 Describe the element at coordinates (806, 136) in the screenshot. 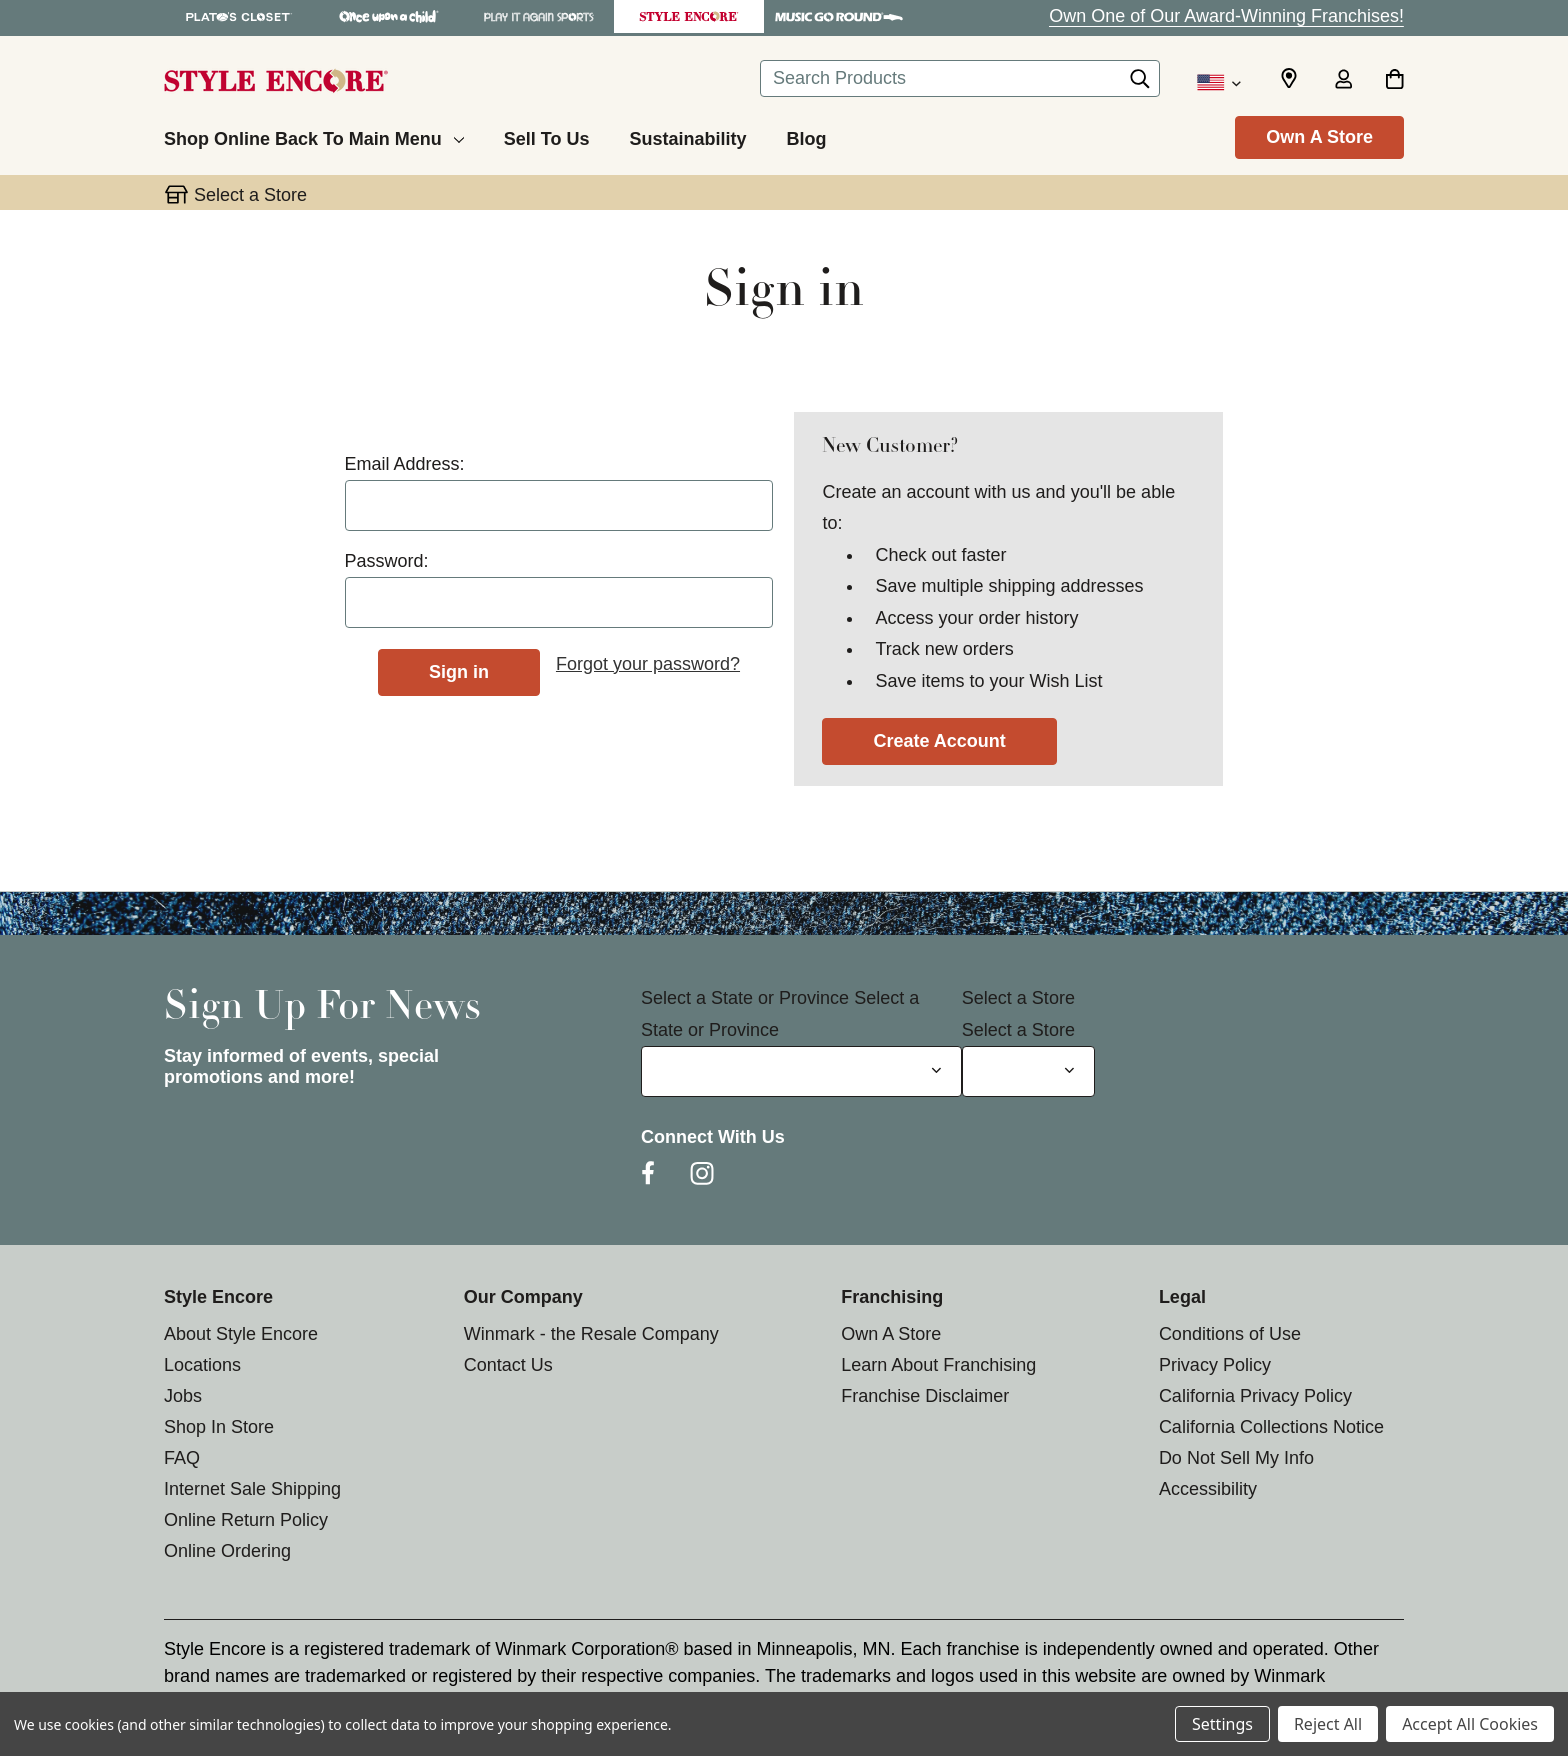

I see `[Blog]` at that location.